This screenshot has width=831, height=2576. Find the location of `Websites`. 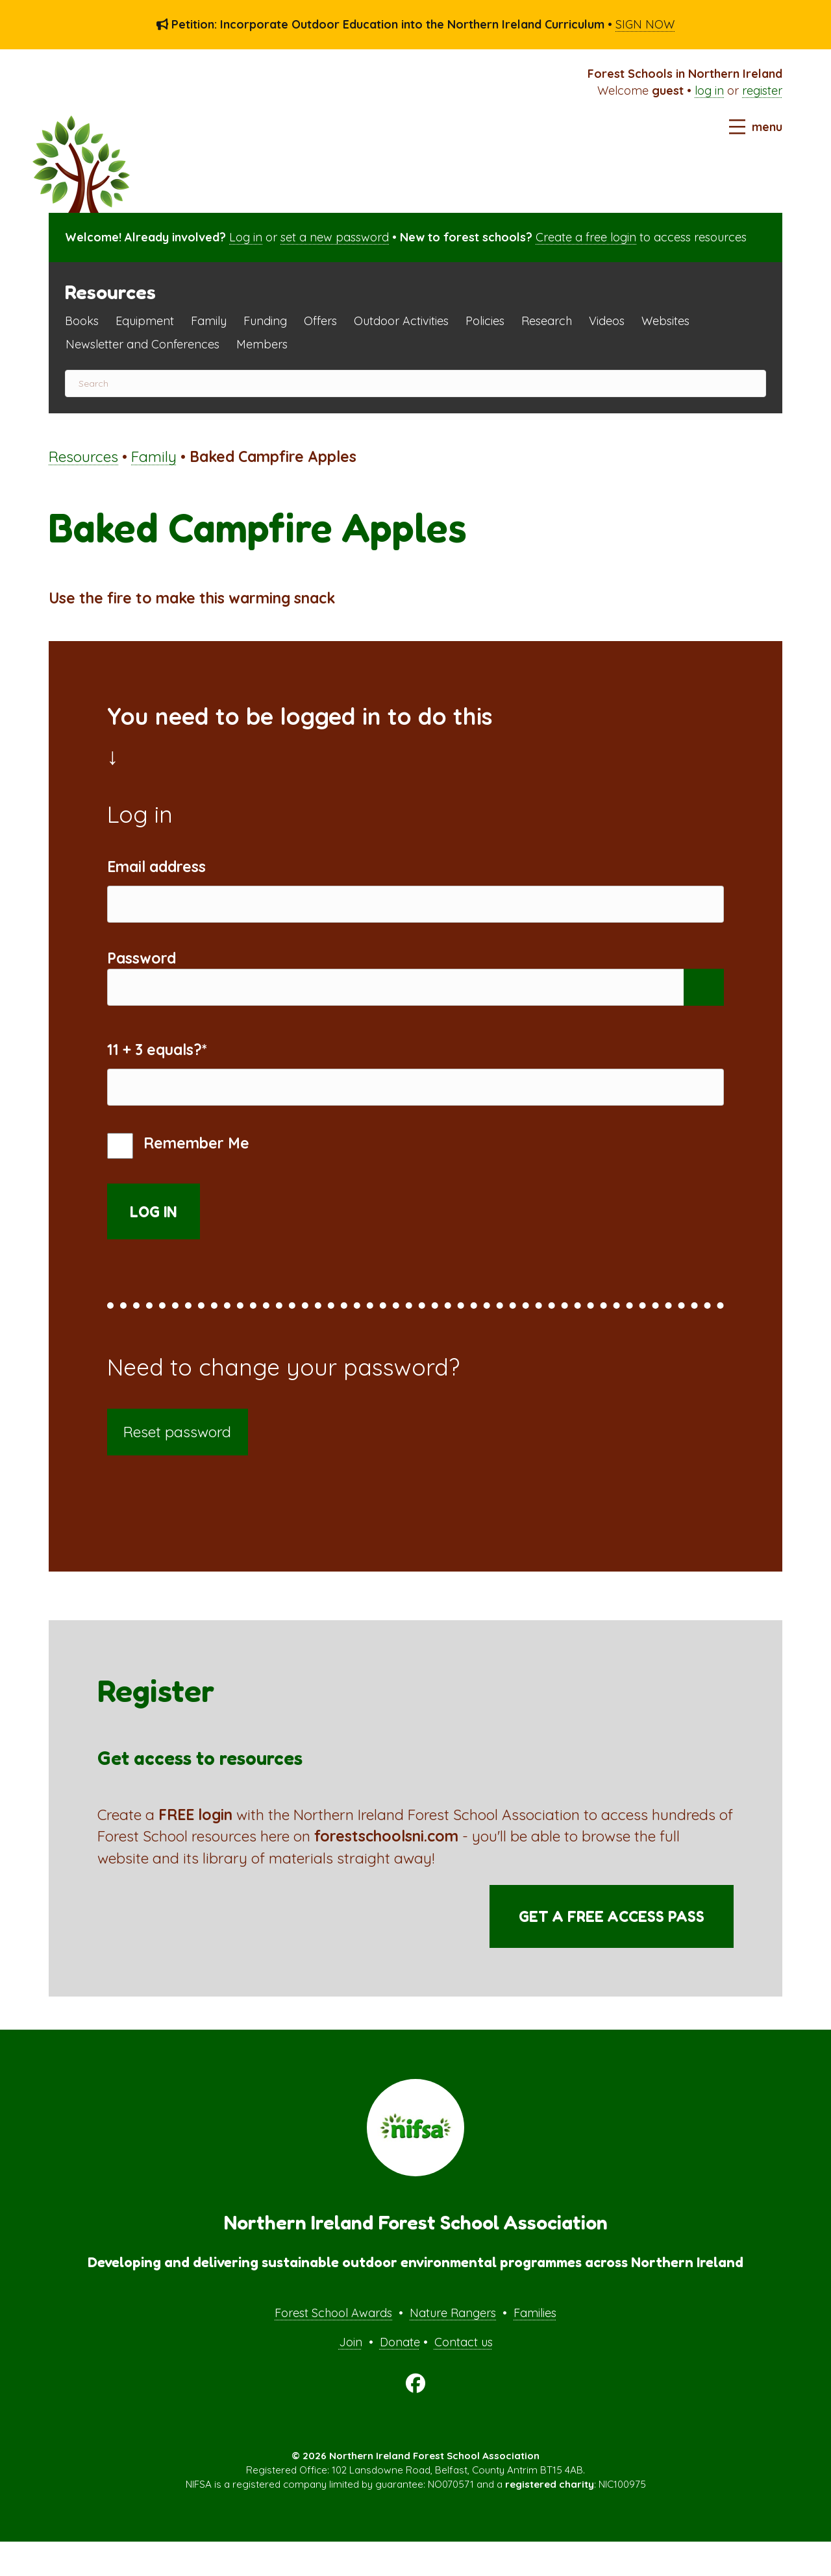

Websites is located at coordinates (665, 320).